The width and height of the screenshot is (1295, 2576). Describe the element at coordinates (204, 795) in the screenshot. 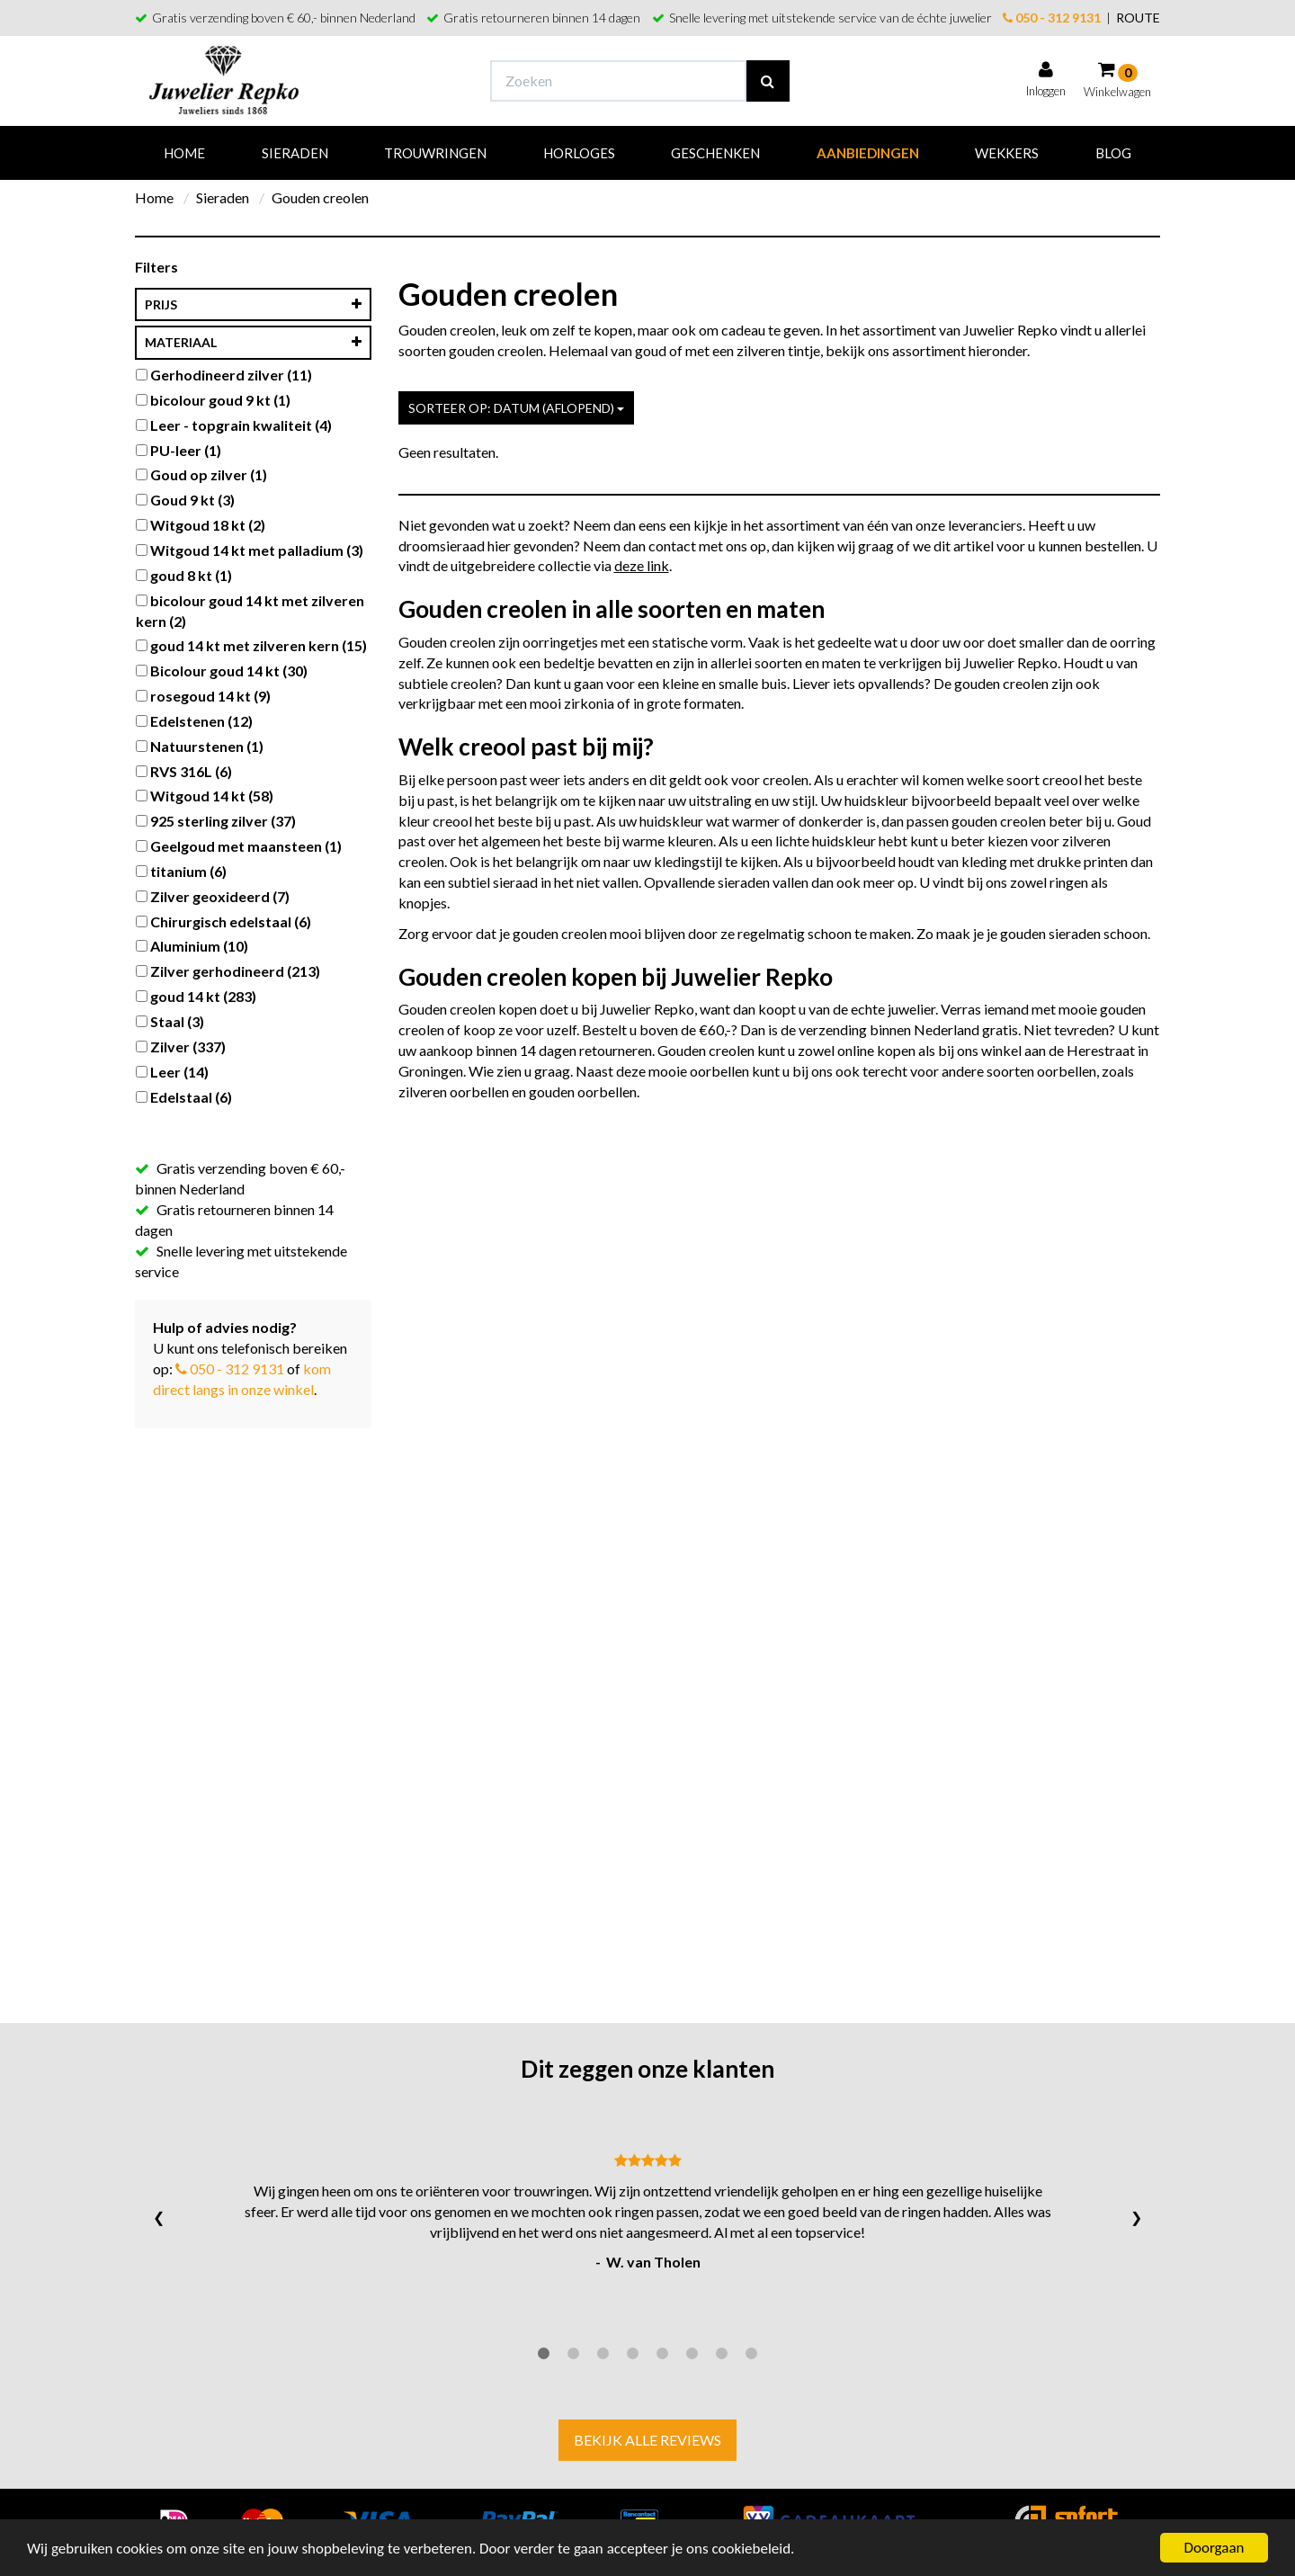

I see `Witgoud 14 kt` at that location.